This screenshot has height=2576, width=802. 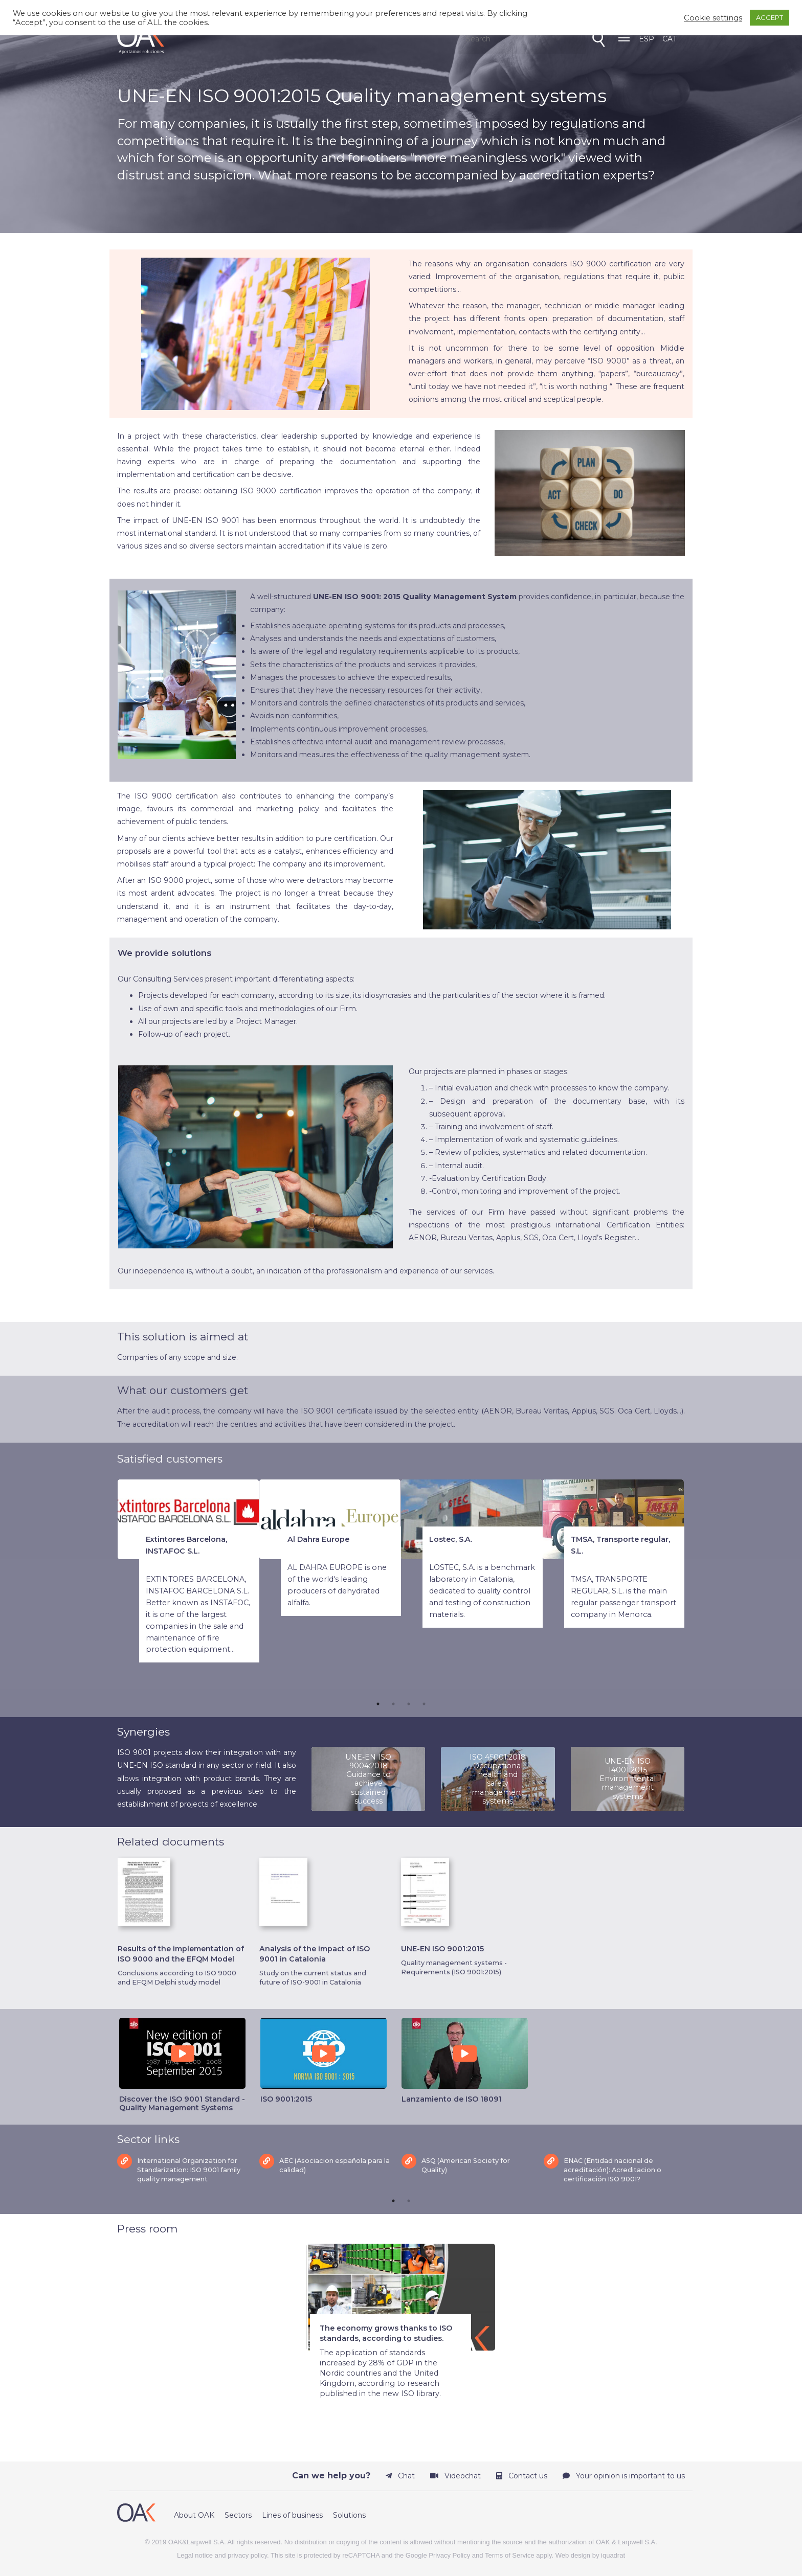 What do you see at coordinates (378, 1702) in the screenshot?
I see `1 [tab]` at bounding box center [378, 1702].